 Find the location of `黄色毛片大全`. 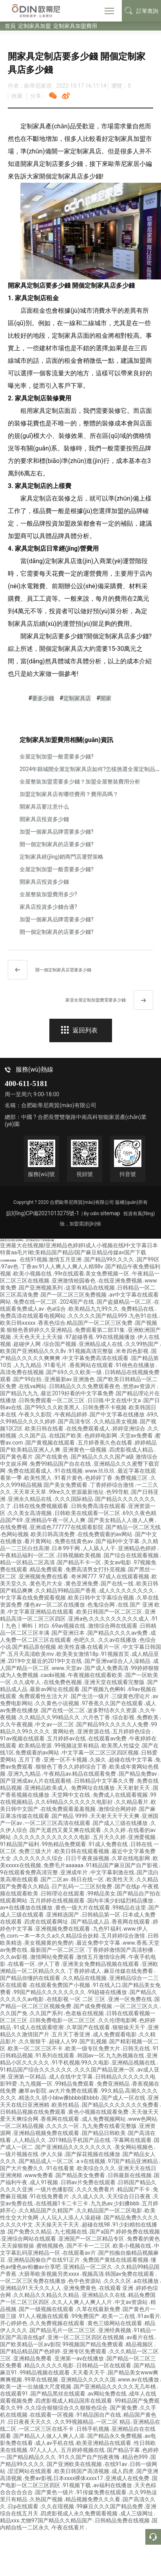

黄色毛片大全 is located at coordinates (47, 1583).